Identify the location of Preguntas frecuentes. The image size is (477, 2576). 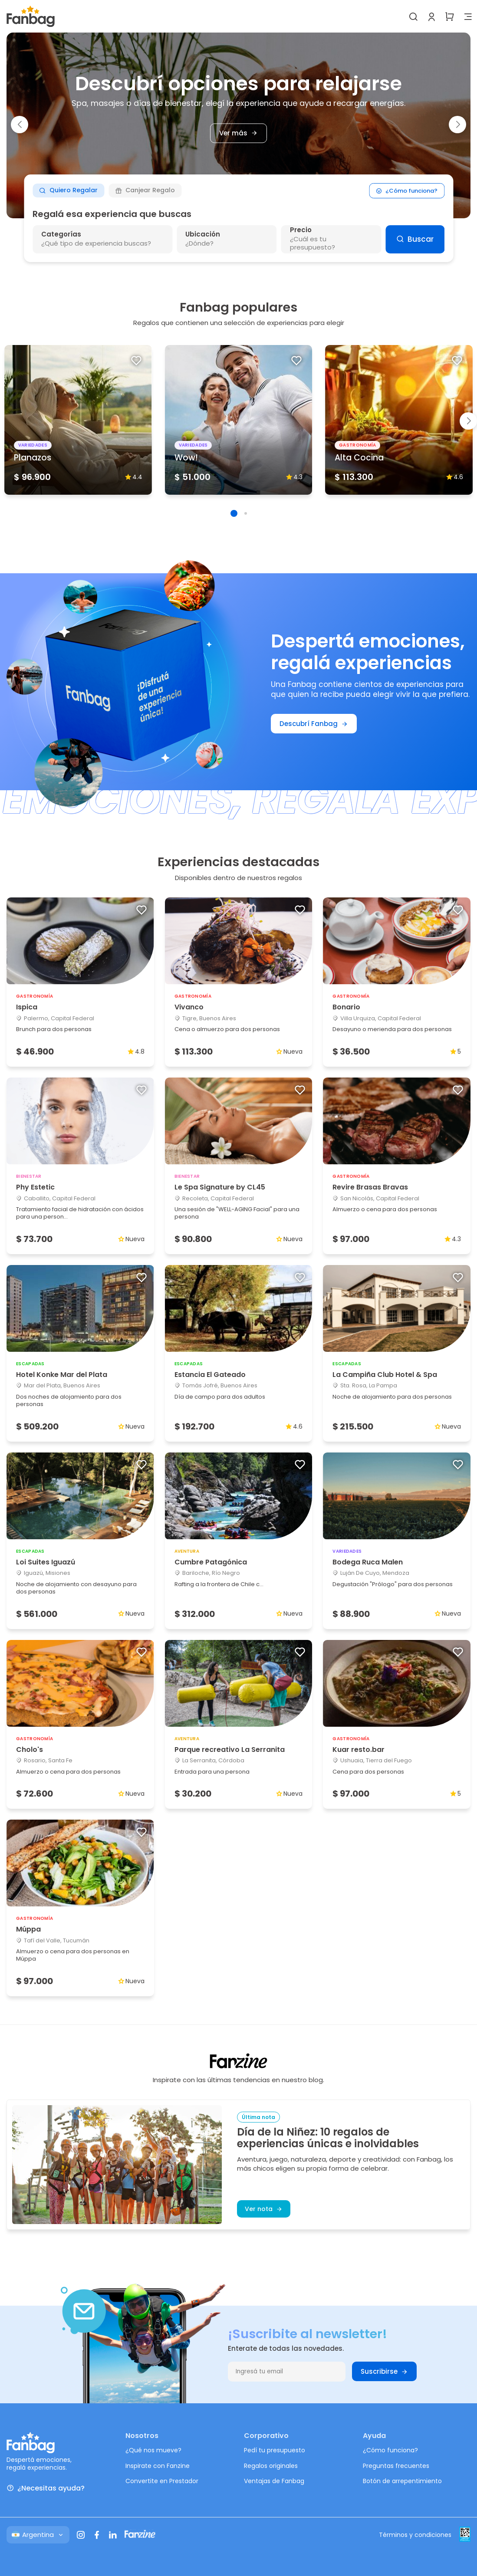
(396, 2465).